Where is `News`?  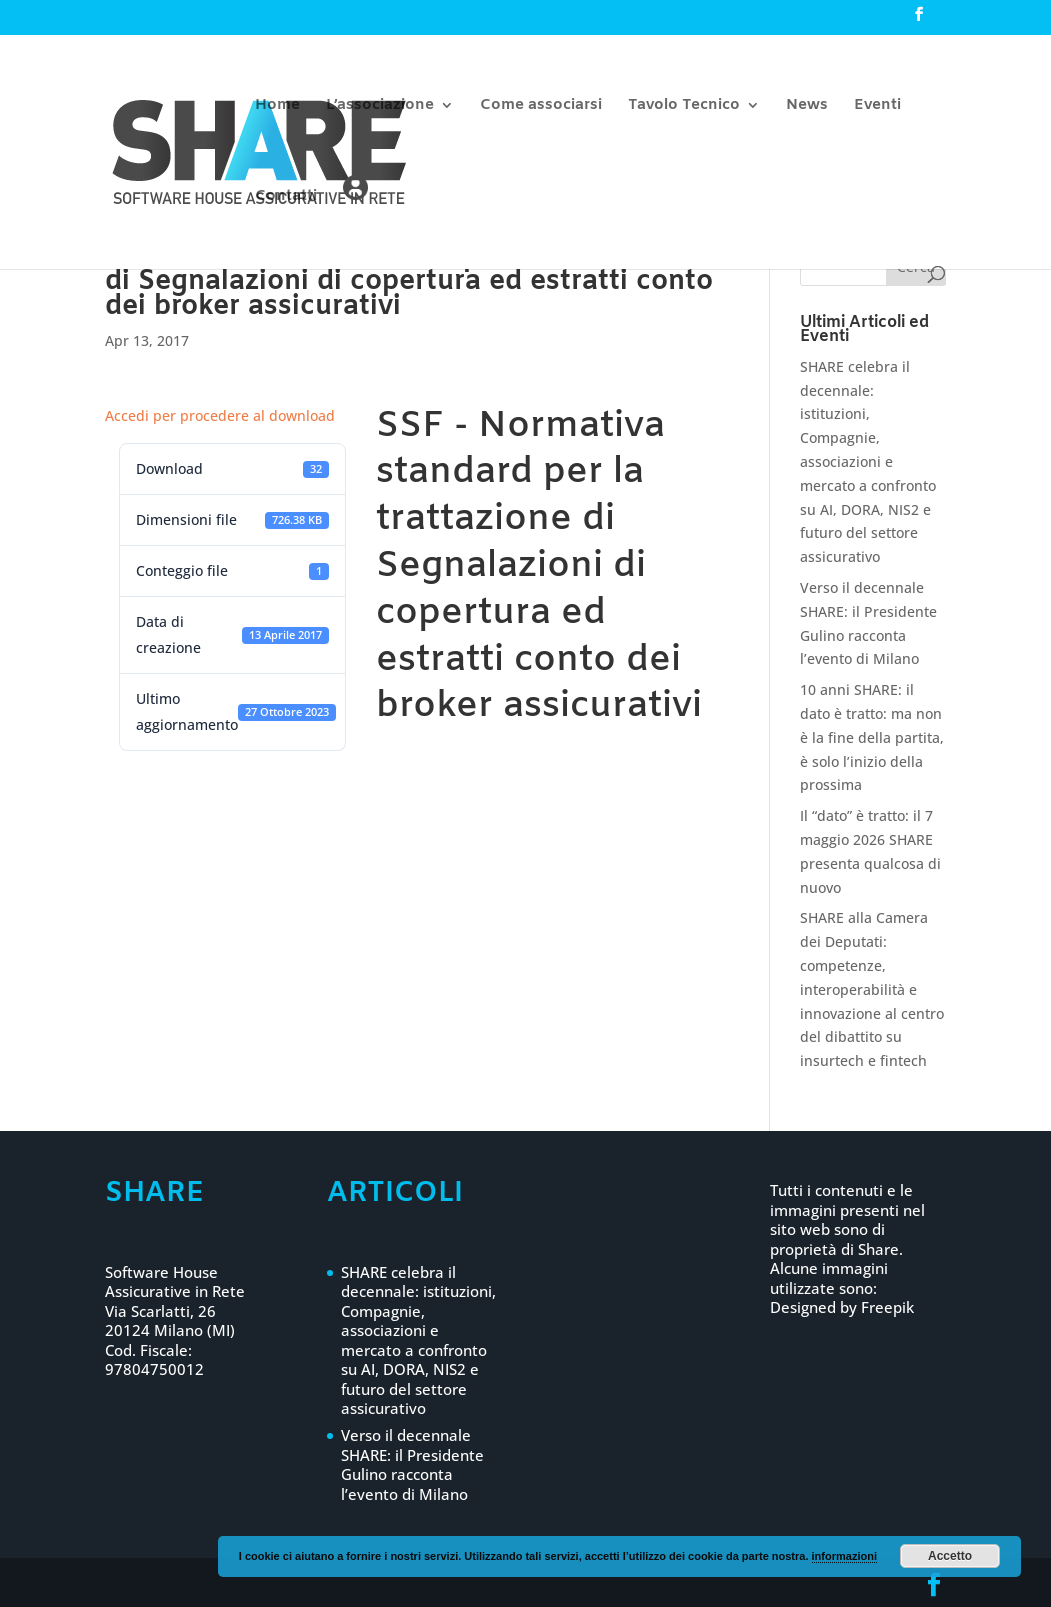 News is located at coordinates (807, 106).